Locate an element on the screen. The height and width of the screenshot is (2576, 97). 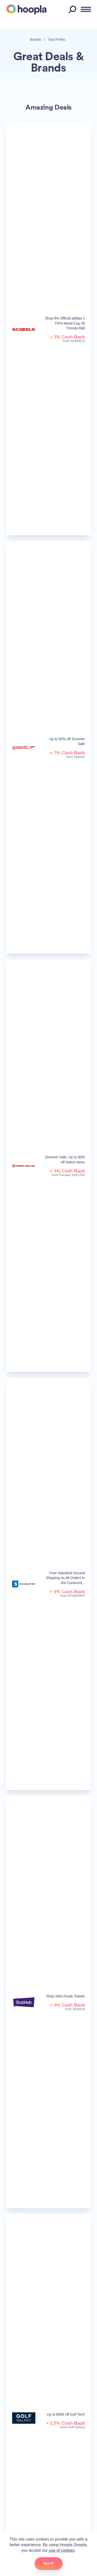
use of cookies is located at coordinates (62, 2550).